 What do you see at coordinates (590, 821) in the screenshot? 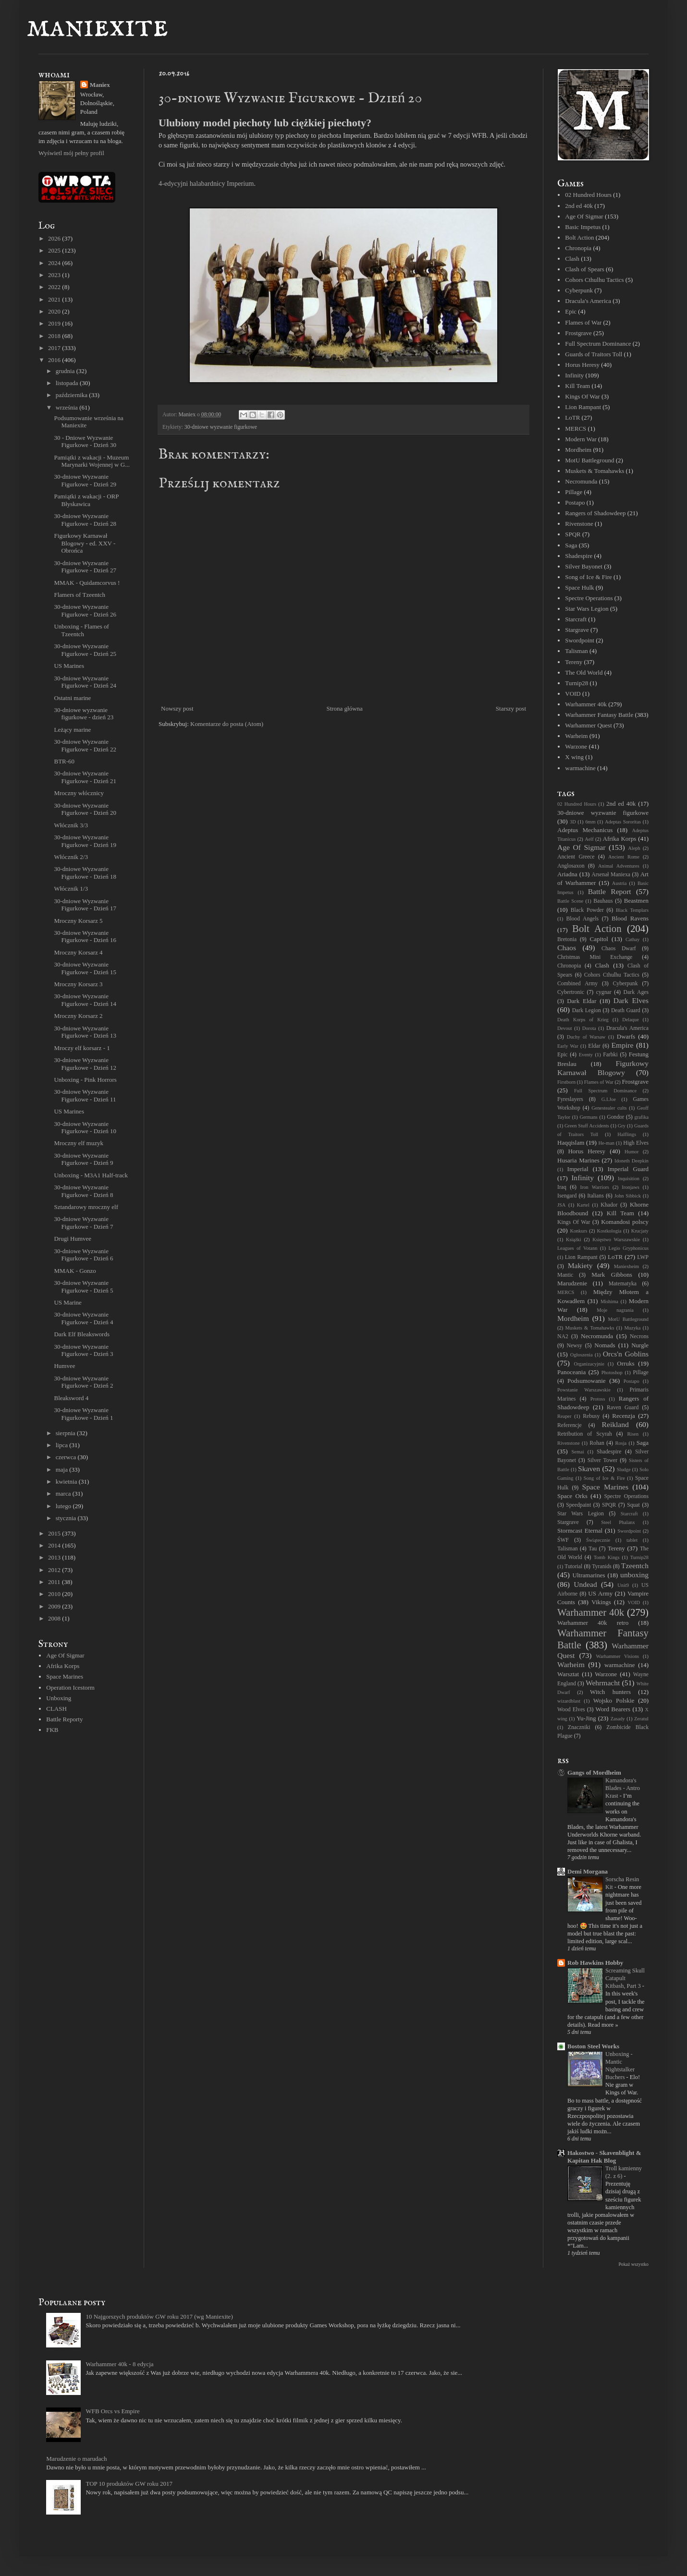
I see `6mm` at bounding box center [590, 821].